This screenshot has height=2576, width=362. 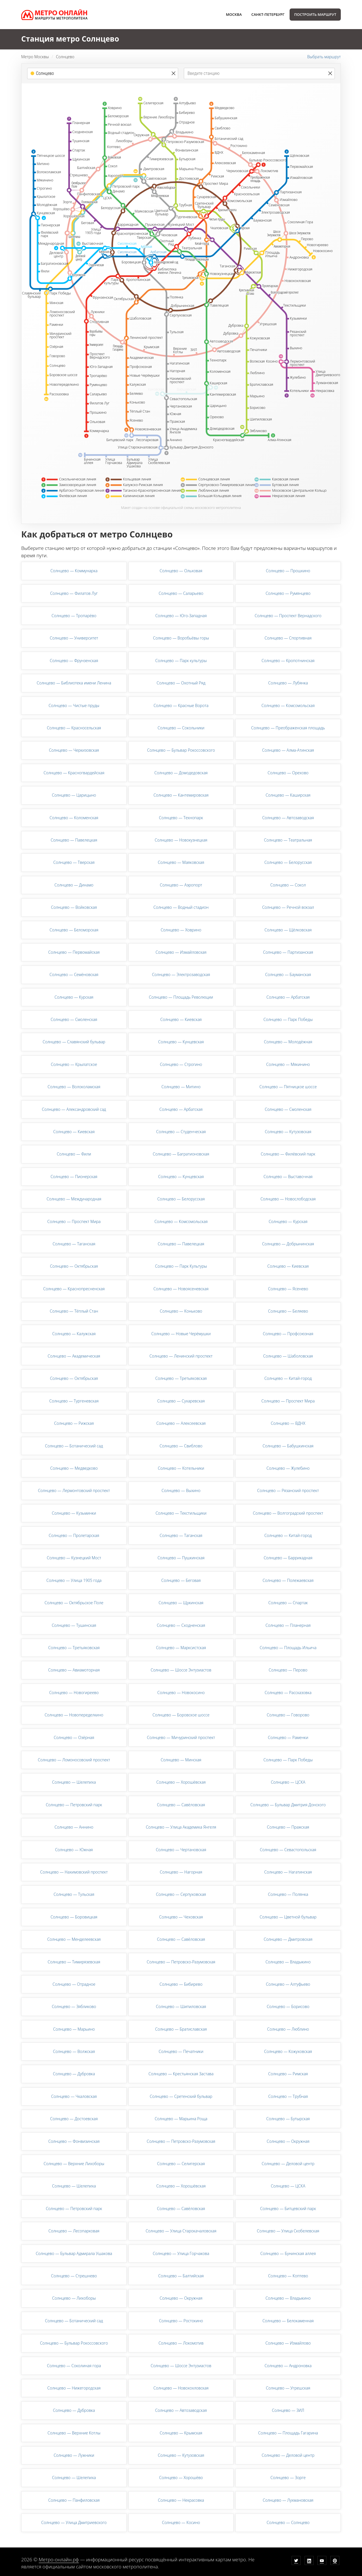 What do you see at coordinates (74, 2096) in the screenshot?
I see `Солнцево — Чкаловская` at bounding box center [74, 2096].